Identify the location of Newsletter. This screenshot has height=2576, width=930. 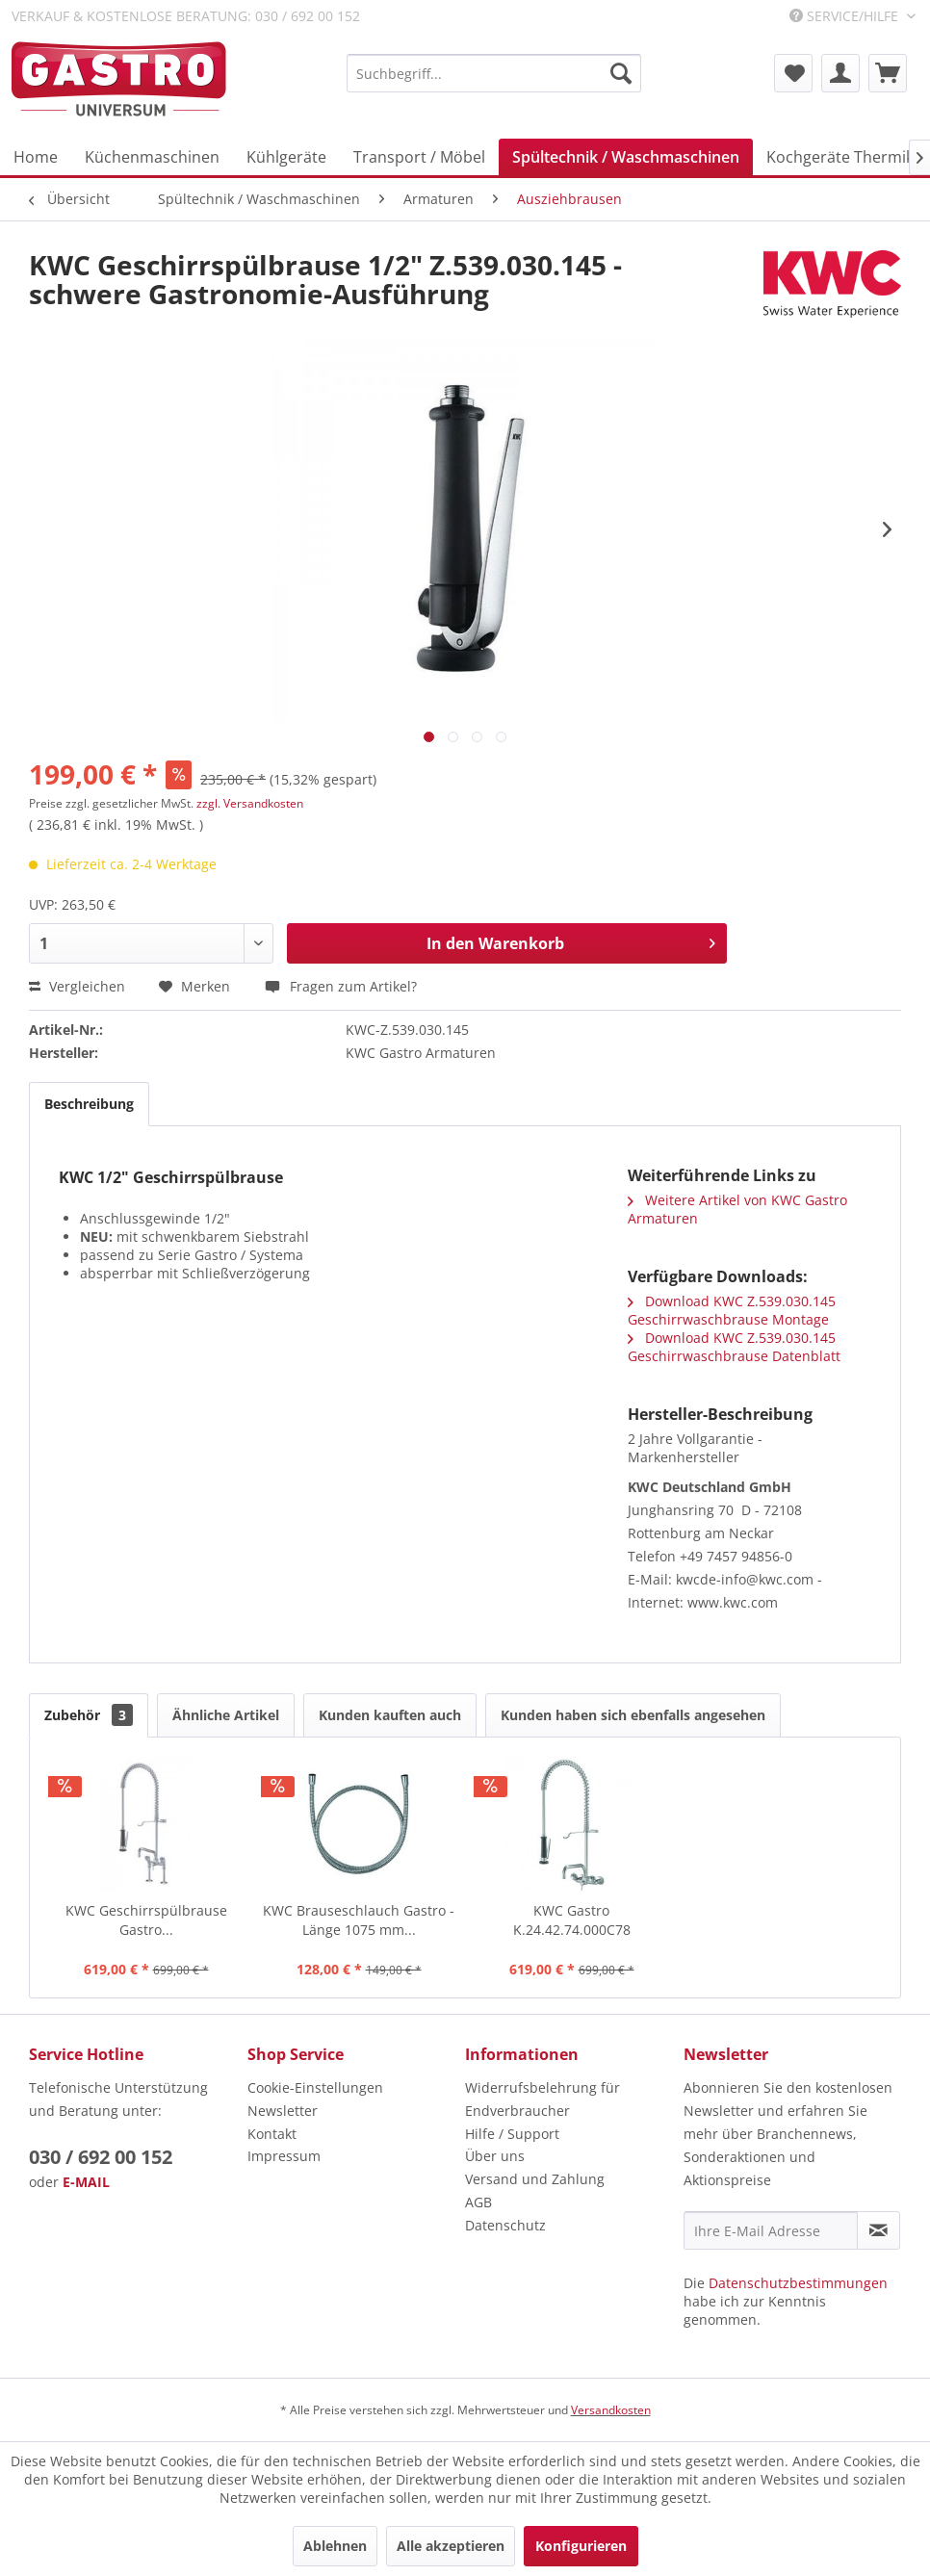
(282, 2110).